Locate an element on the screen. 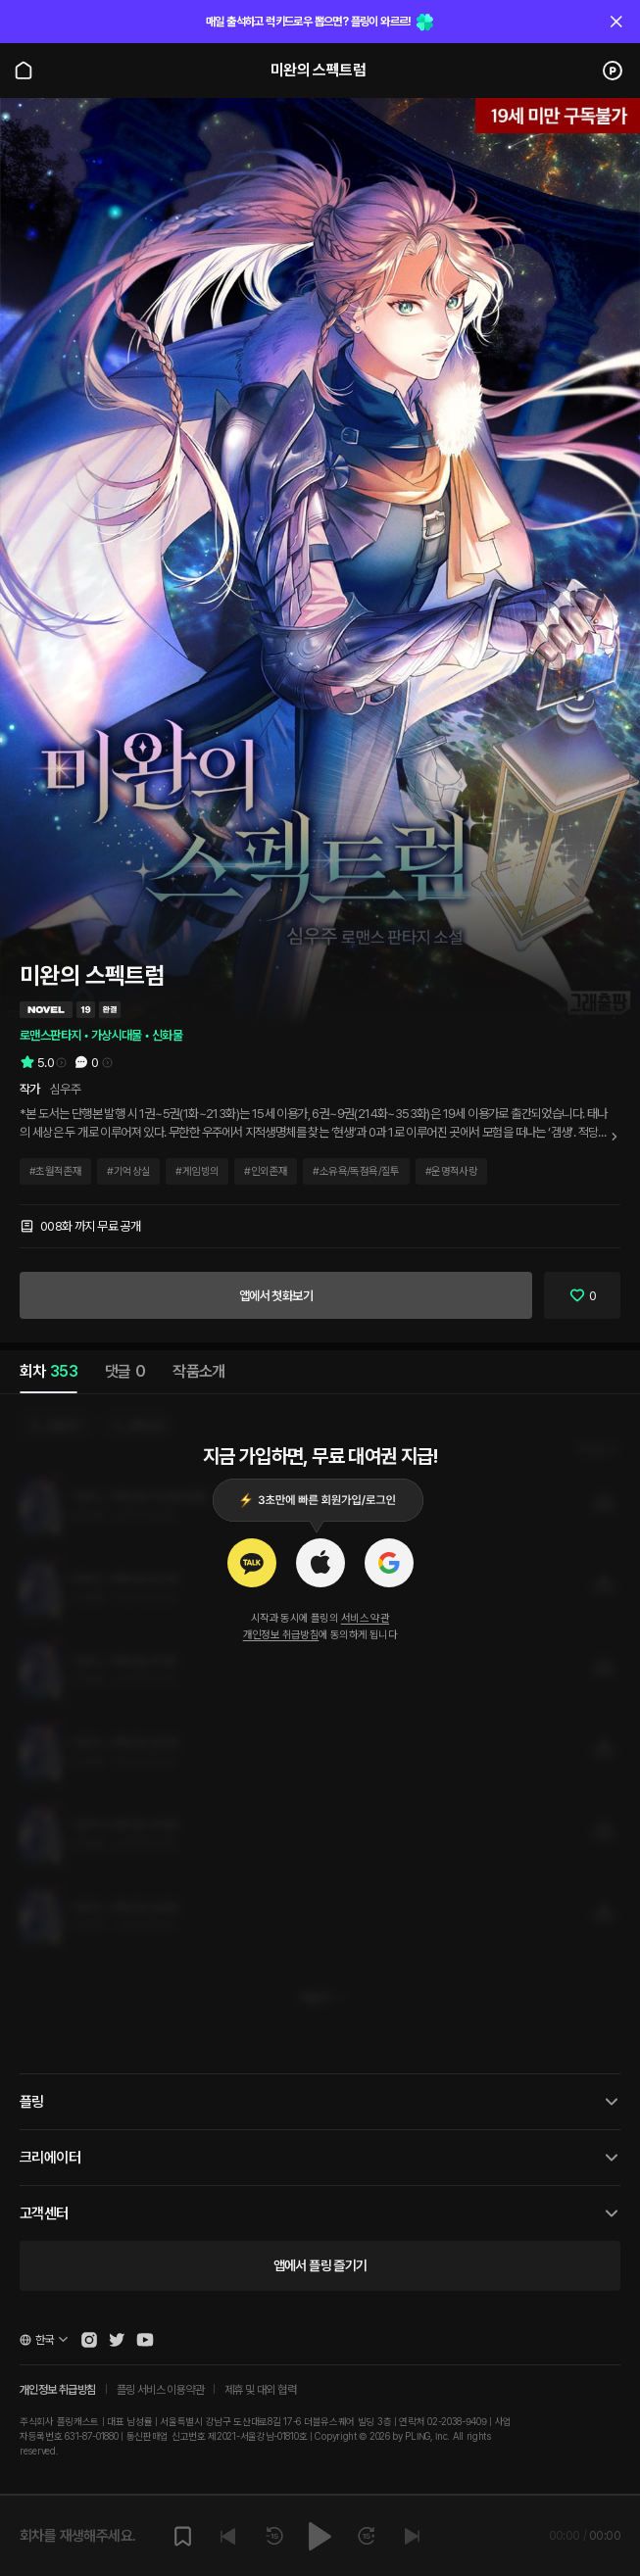 The image size is (640, 2576). [Open Pling Twitter] is located at coordinates (116, 2340).